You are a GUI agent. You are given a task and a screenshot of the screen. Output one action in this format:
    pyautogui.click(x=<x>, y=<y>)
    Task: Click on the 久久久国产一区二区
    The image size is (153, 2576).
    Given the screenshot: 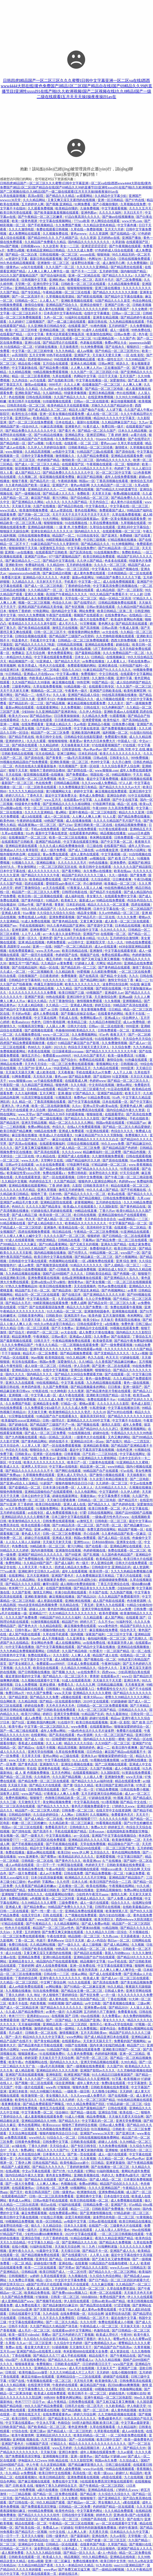 What is the action you would take?
    pyautogui.click(x=60, y=267)
    